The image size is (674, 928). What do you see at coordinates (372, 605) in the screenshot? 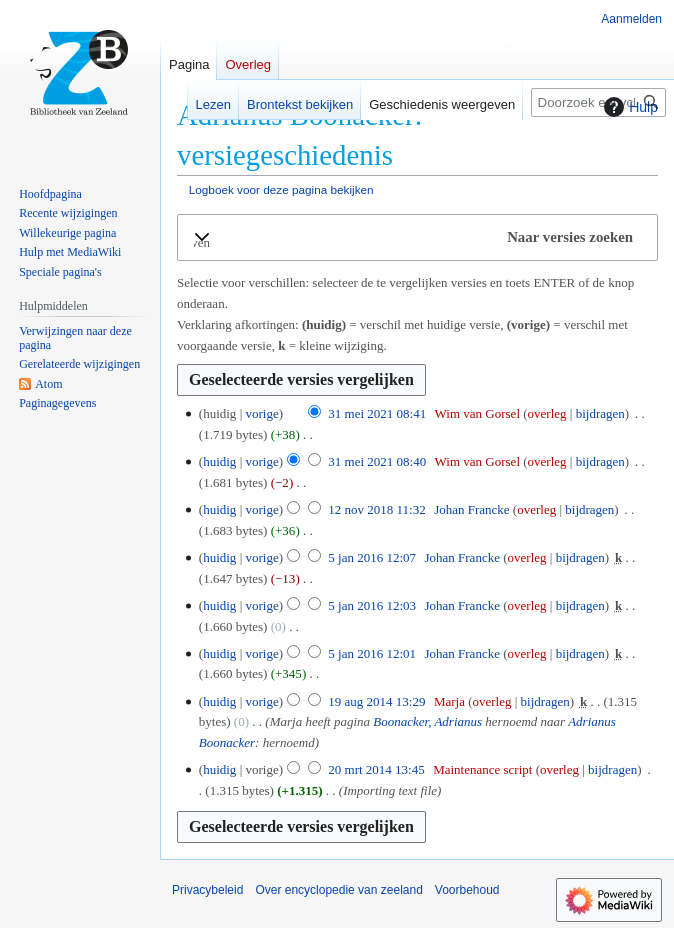
I see `5 jan 2016 12:03` at bounding box center [372, 605].